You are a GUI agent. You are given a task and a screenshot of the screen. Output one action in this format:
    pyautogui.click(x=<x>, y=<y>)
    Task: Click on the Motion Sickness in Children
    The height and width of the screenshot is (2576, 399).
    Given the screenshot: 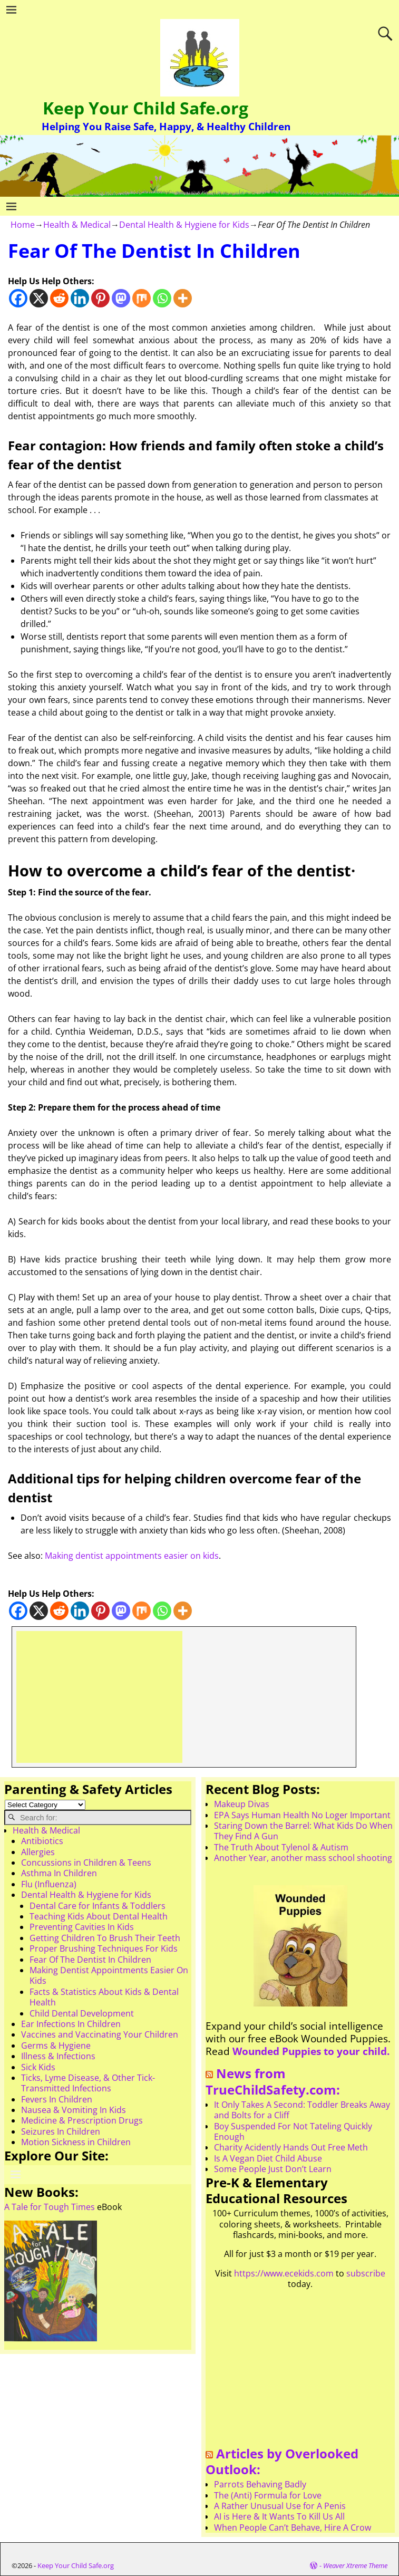 What is the action you would take?
    pyautogui.click(x=76, y=2142)
    